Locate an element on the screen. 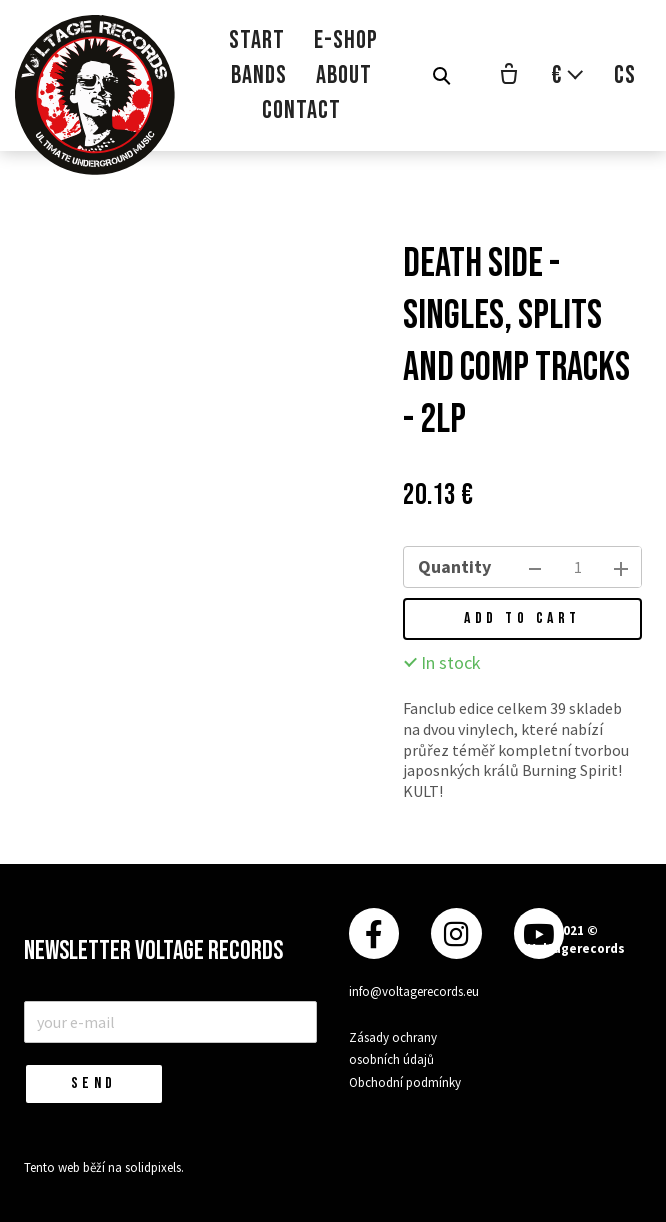 This screenshot has height=1222, width=666. Obchodní podmínky is located at coordinates (405, 1082).